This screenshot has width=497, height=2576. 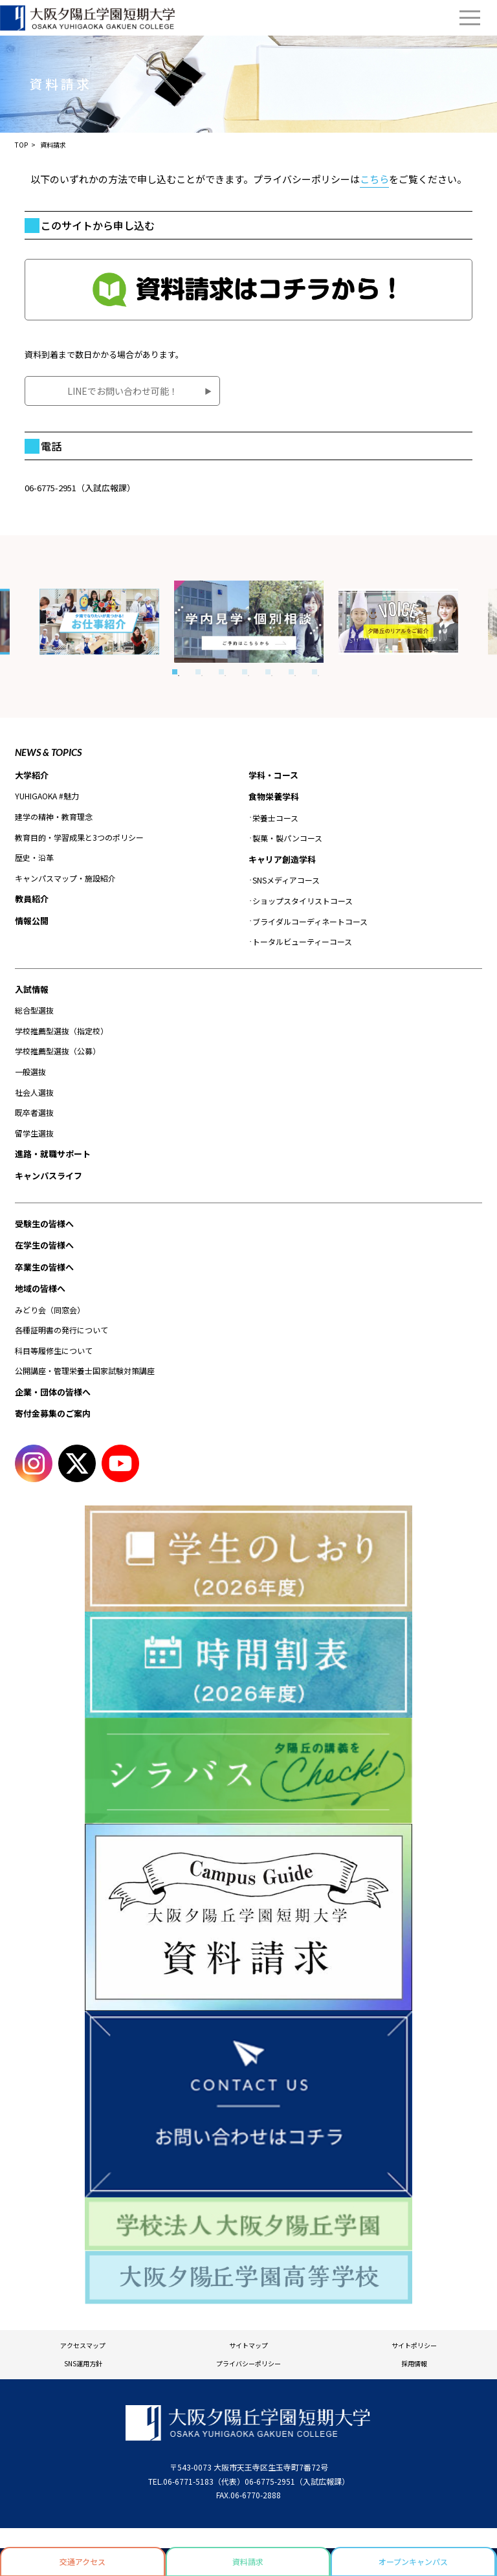 What do you see at coordinates (79, 837) in the screenshot?
I see `教育目的・学習成果と3つのポリシー` at bounding box center [79, 837].